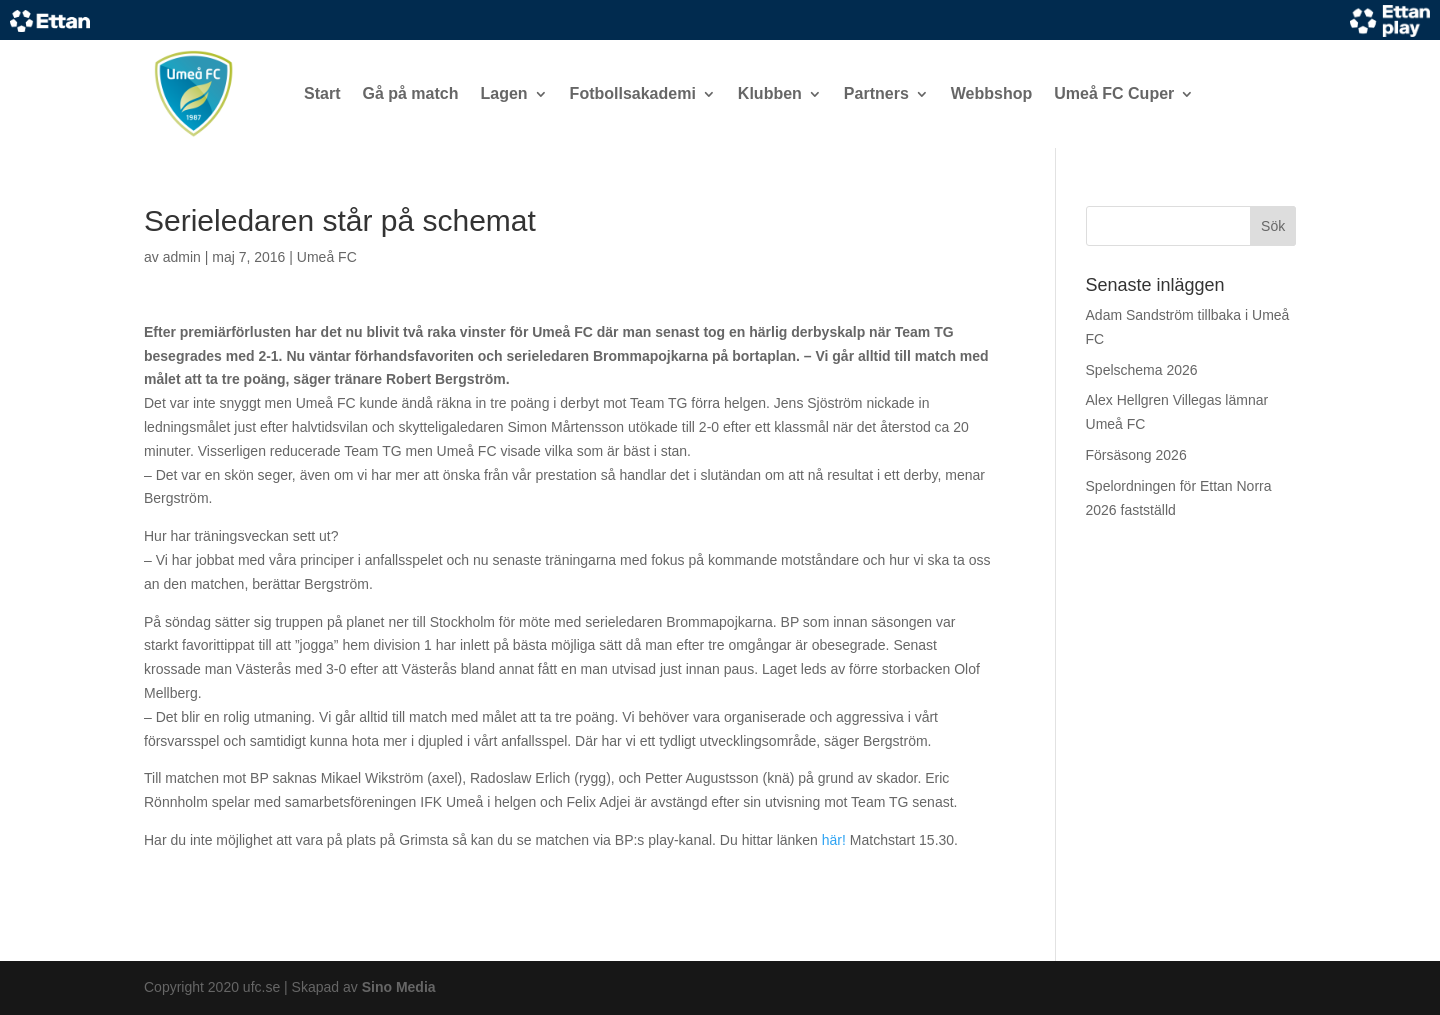  What do you see at coordinates (182, 257) in the screenshot?
I see `admin` at bounding box center [182, 257].